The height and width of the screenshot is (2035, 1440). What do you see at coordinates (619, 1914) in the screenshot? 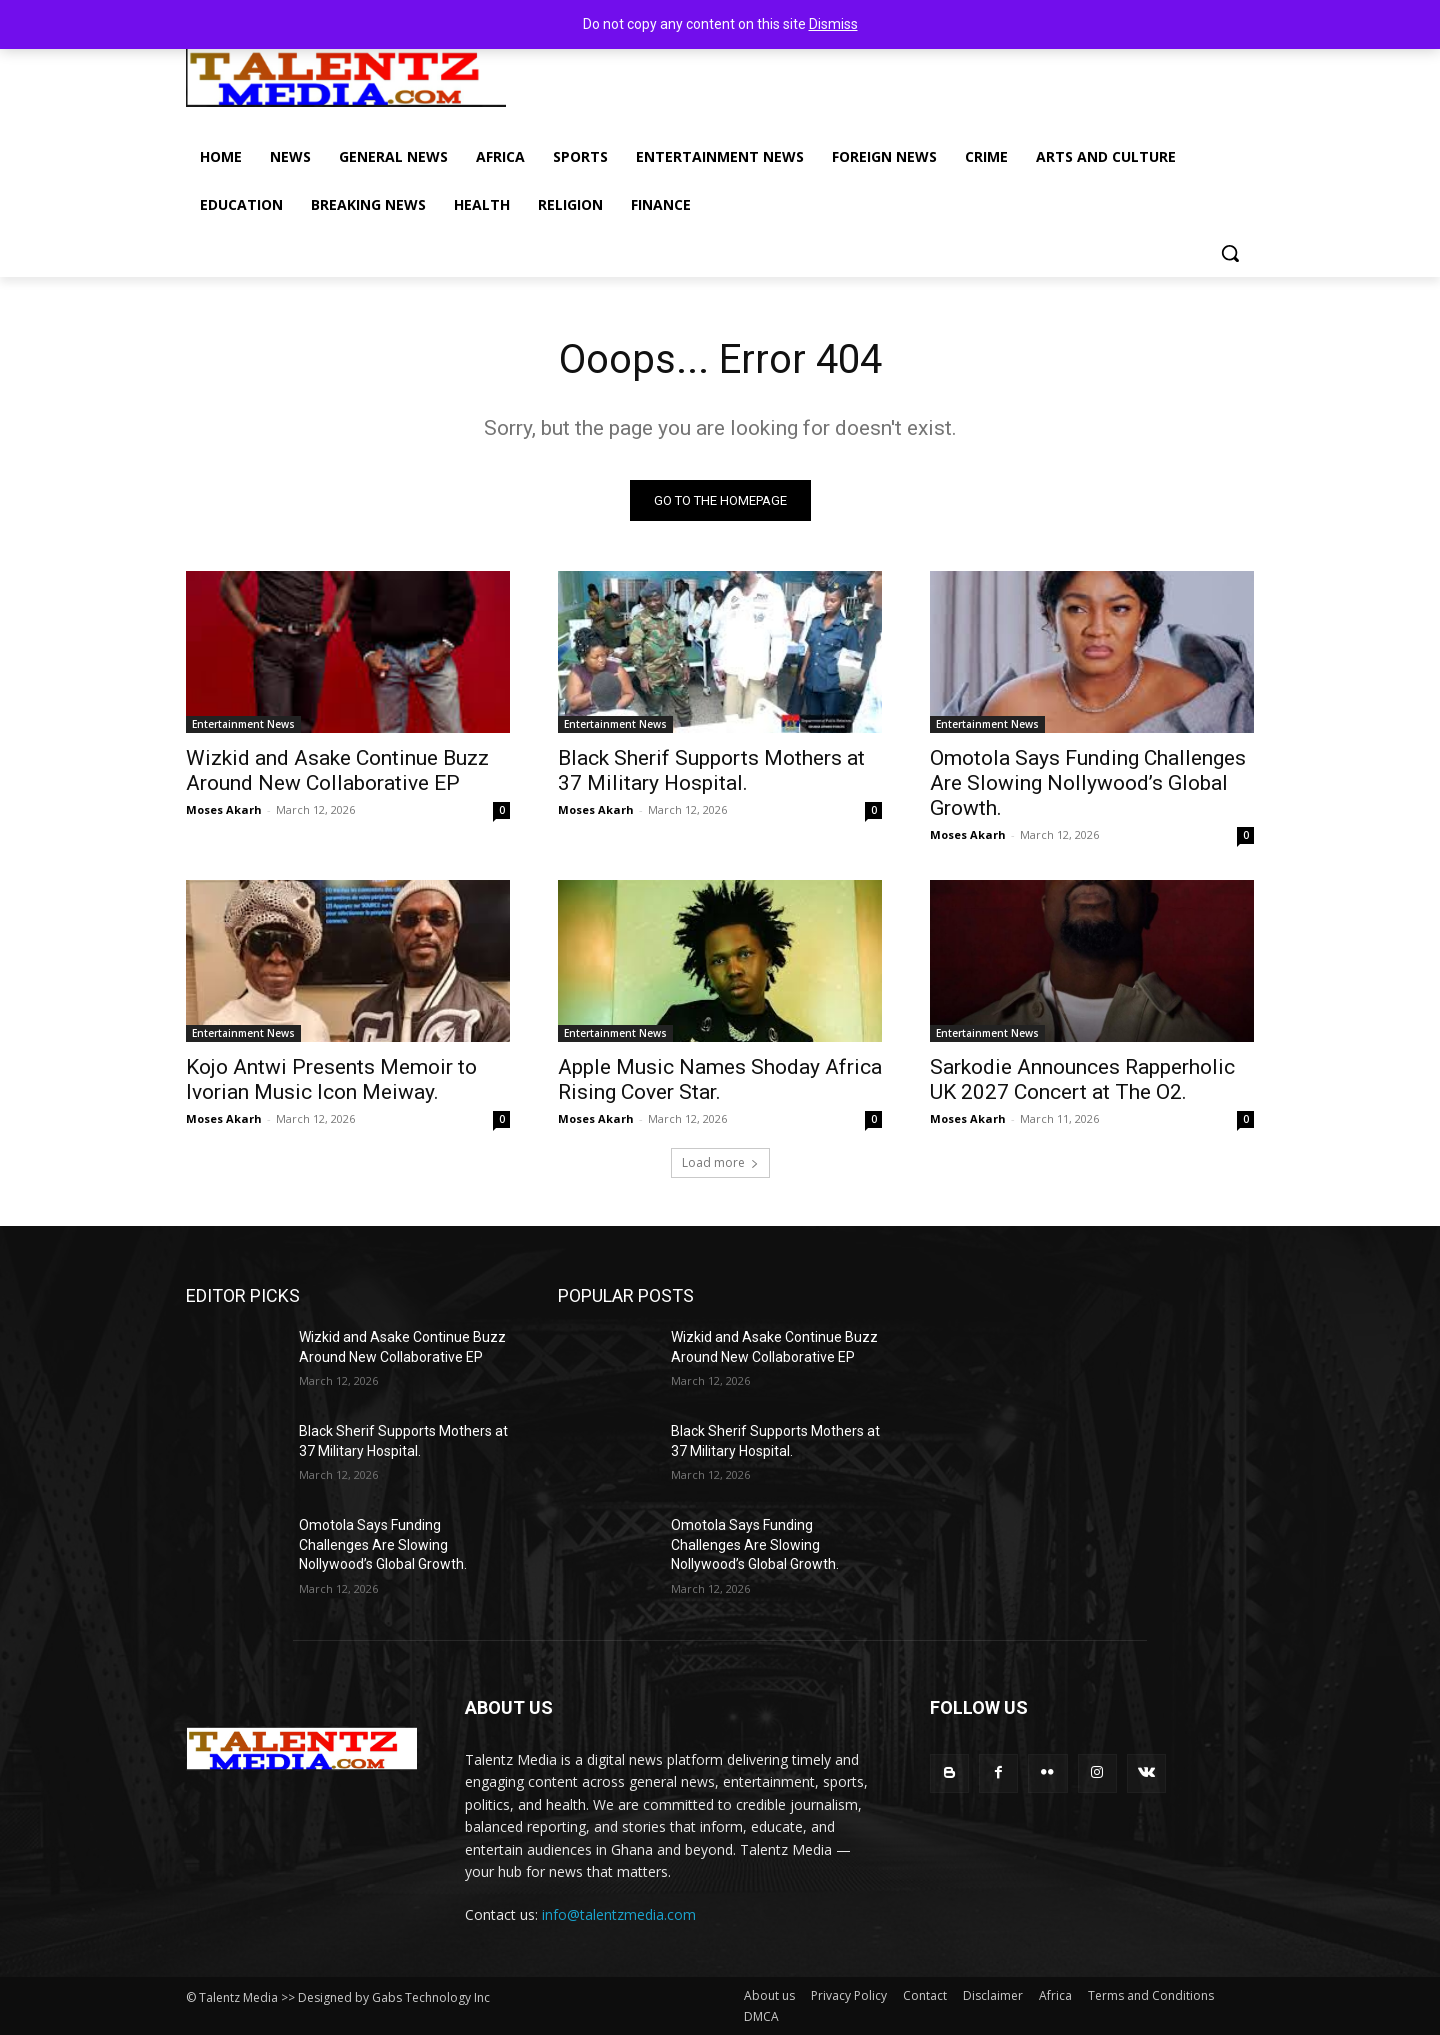
I see `info@talentzmedia.com` at bounding box center [619, 1914].